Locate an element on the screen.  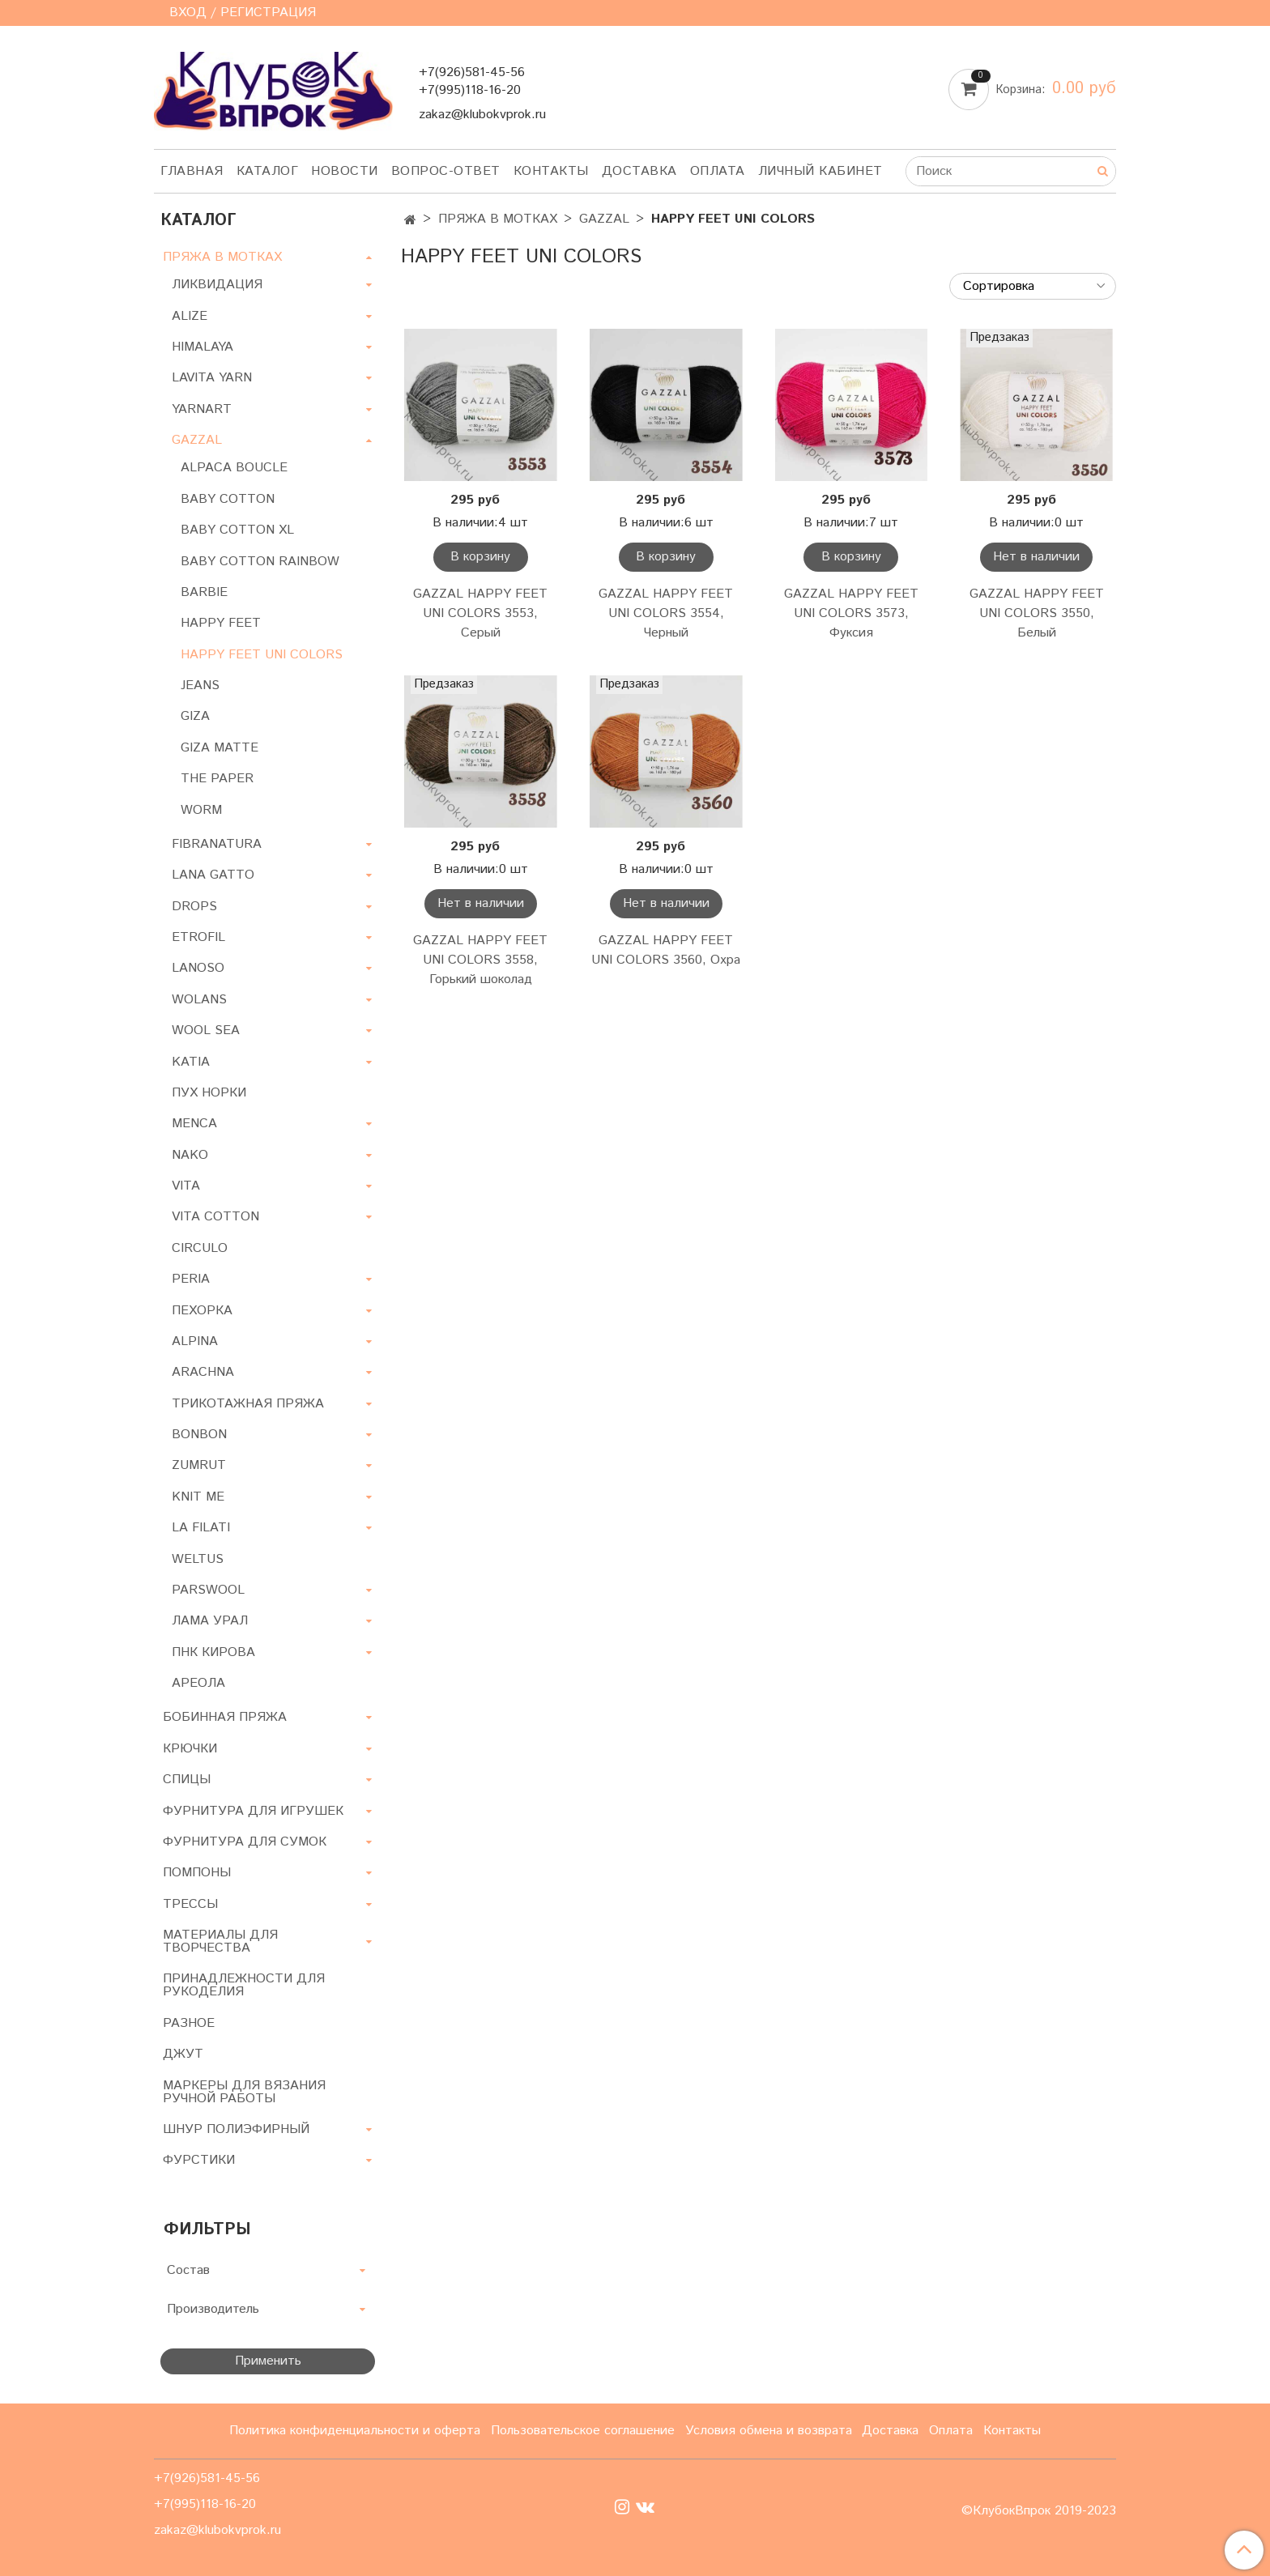
JEANS is located at coordinates (200, 685).